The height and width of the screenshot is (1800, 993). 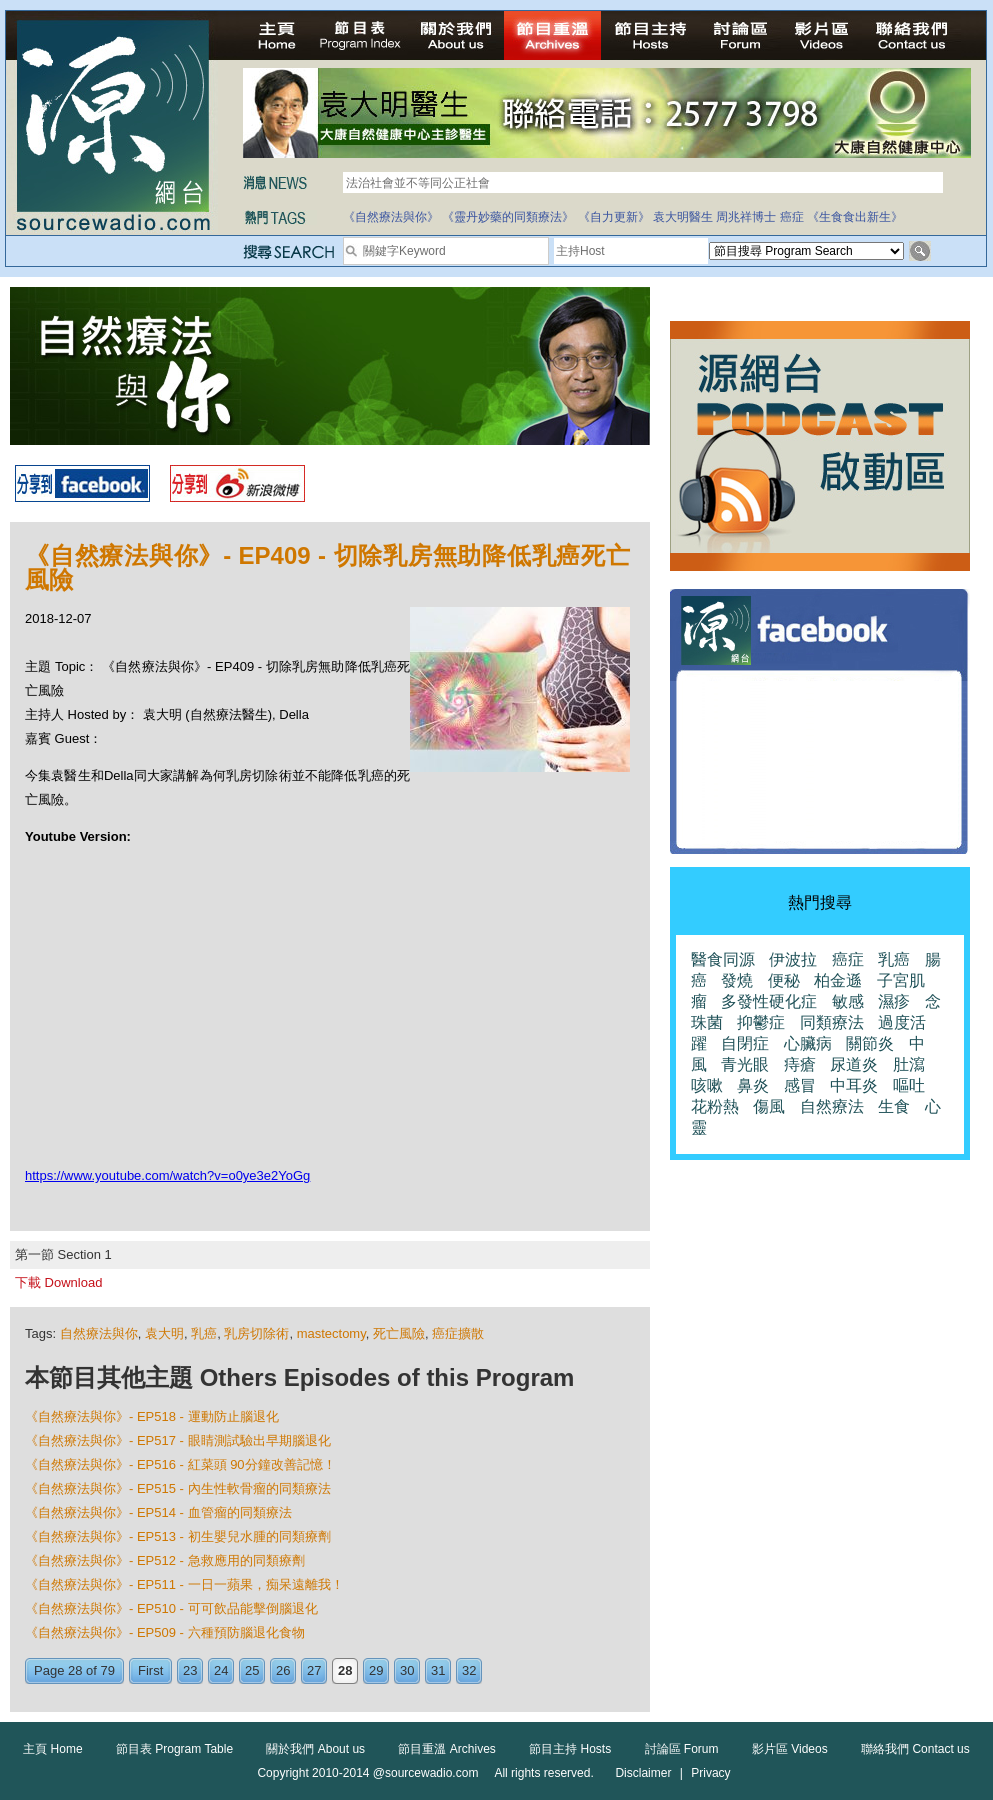 What do you see at coordinates (178, 1536) in the screenshot?
I see `《自然療法與你》- EP513 - 初生嬰兒水腫的同類療劑` at bounding box center [178, 1536].